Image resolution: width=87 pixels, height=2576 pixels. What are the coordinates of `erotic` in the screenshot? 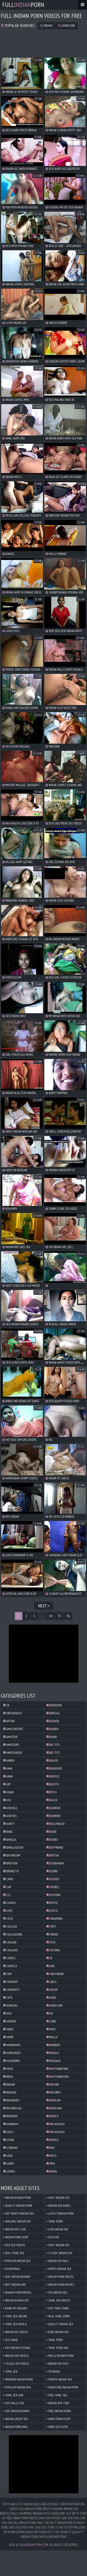 It's located at (52, 1903).